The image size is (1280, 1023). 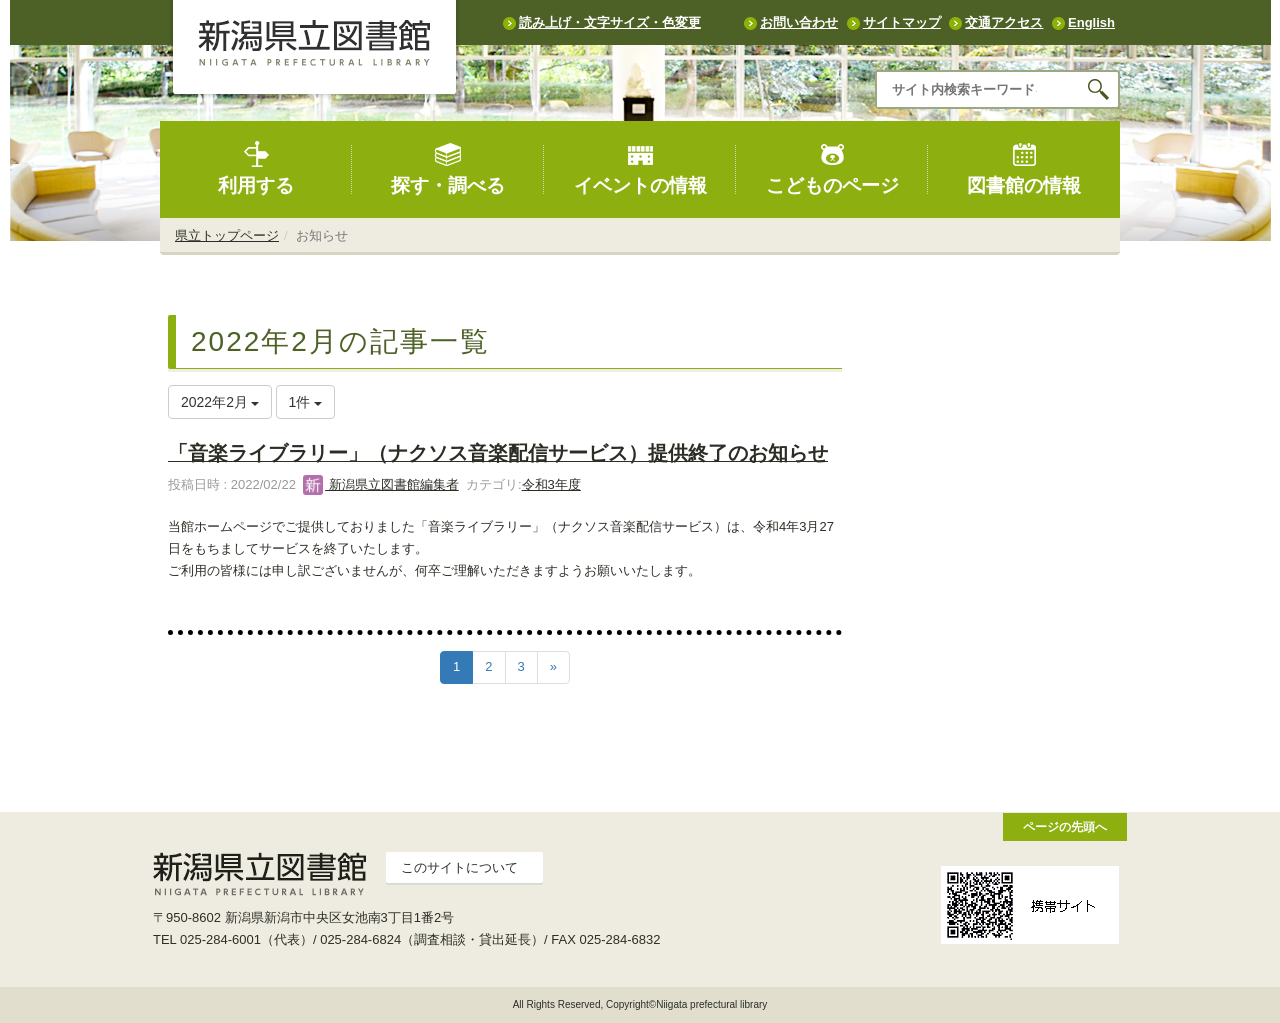 I want to click on 図書館の情報, so click(x=1024, y=168).